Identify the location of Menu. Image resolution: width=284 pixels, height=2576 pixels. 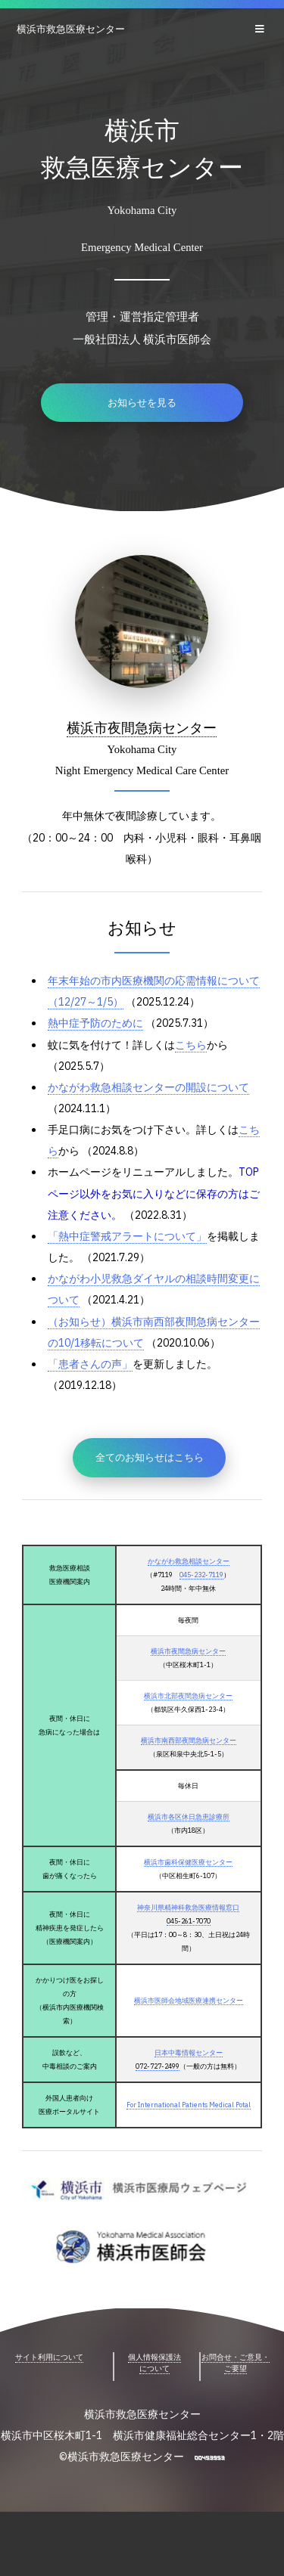
(261, 29).